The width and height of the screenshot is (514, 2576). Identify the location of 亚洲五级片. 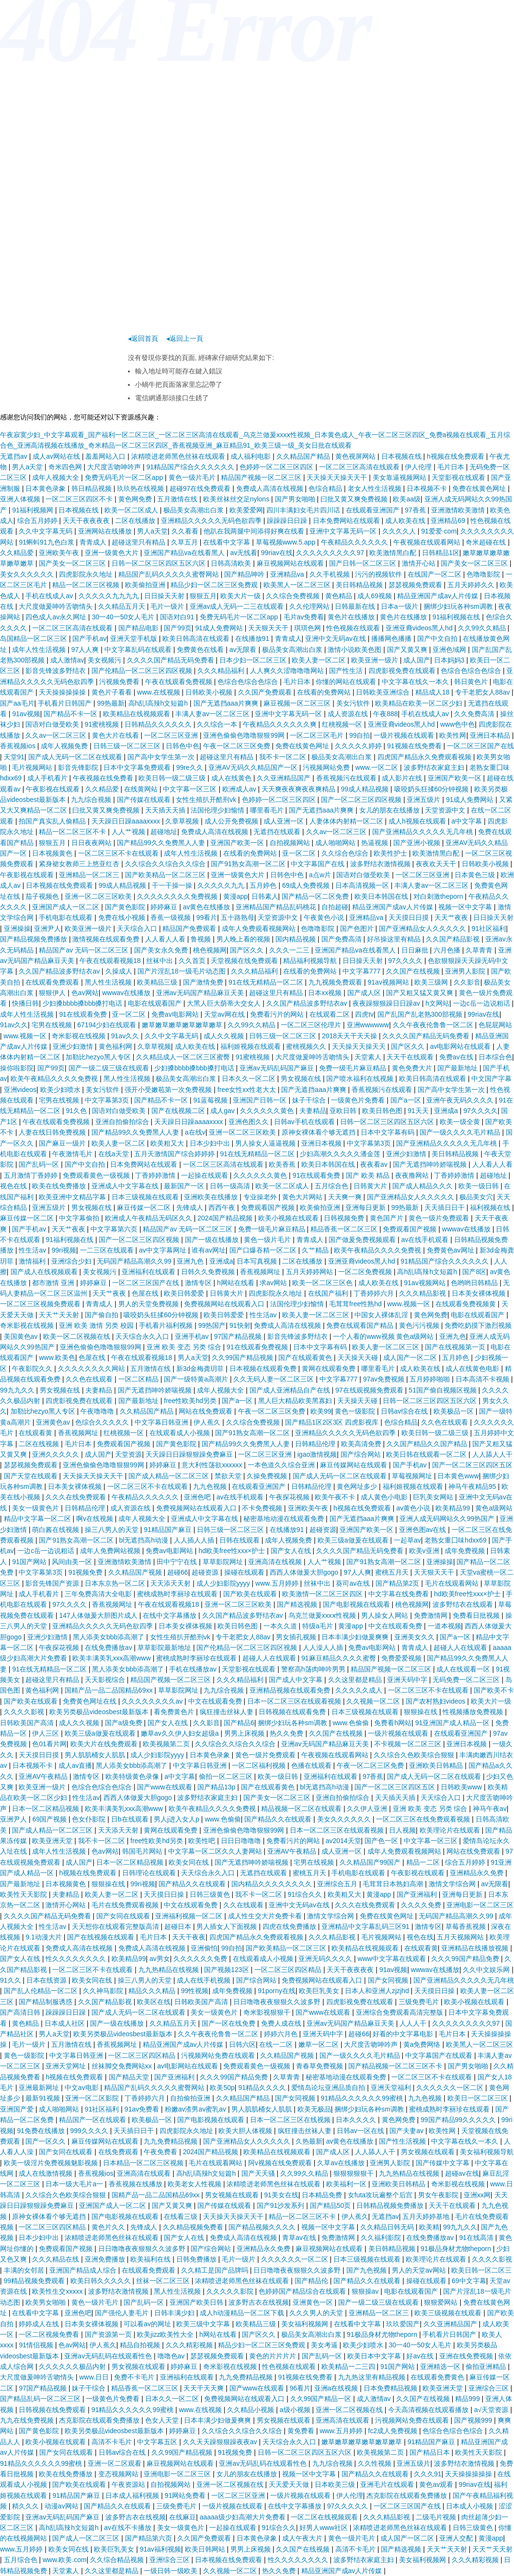
(424, 799).